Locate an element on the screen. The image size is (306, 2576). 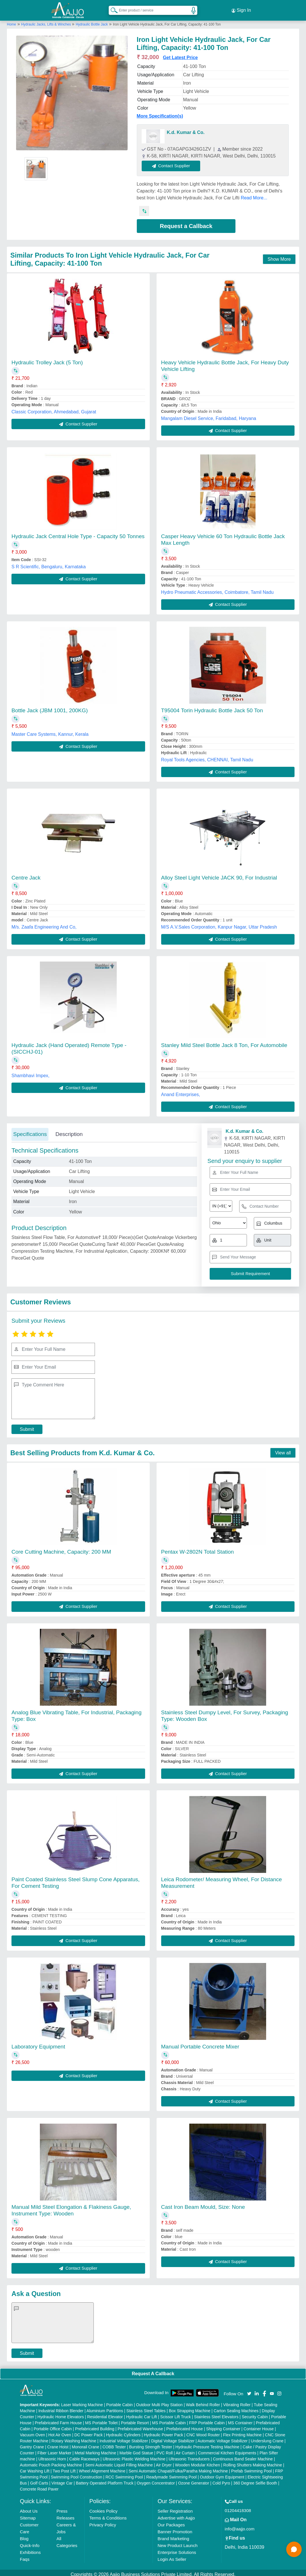
Crane Hoist is located at coordinates (58, 2443).